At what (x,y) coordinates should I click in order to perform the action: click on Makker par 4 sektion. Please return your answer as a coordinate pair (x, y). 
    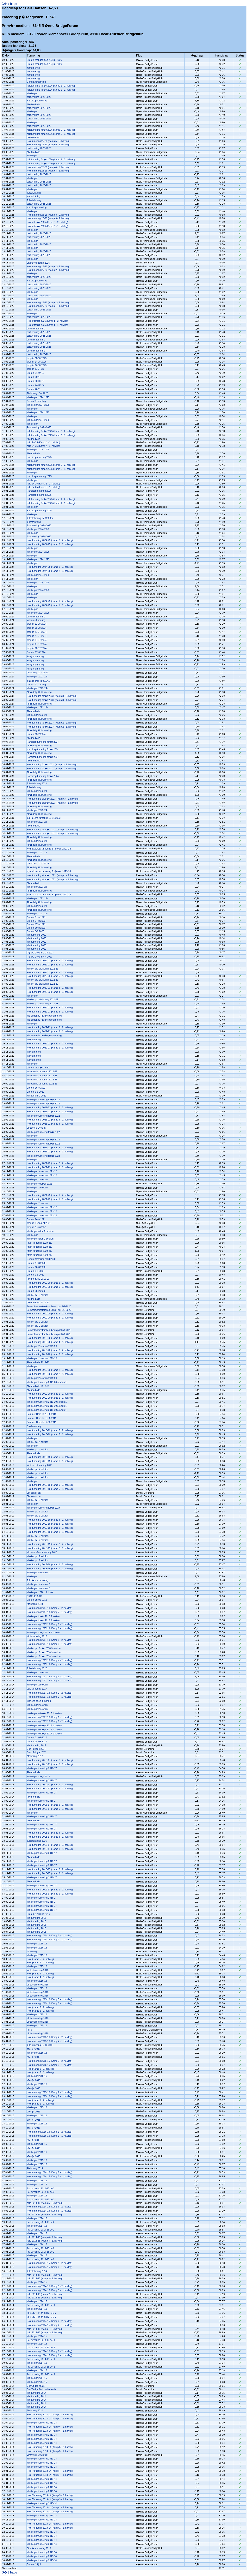
    Looking at the image, I should click on (37, 1442).